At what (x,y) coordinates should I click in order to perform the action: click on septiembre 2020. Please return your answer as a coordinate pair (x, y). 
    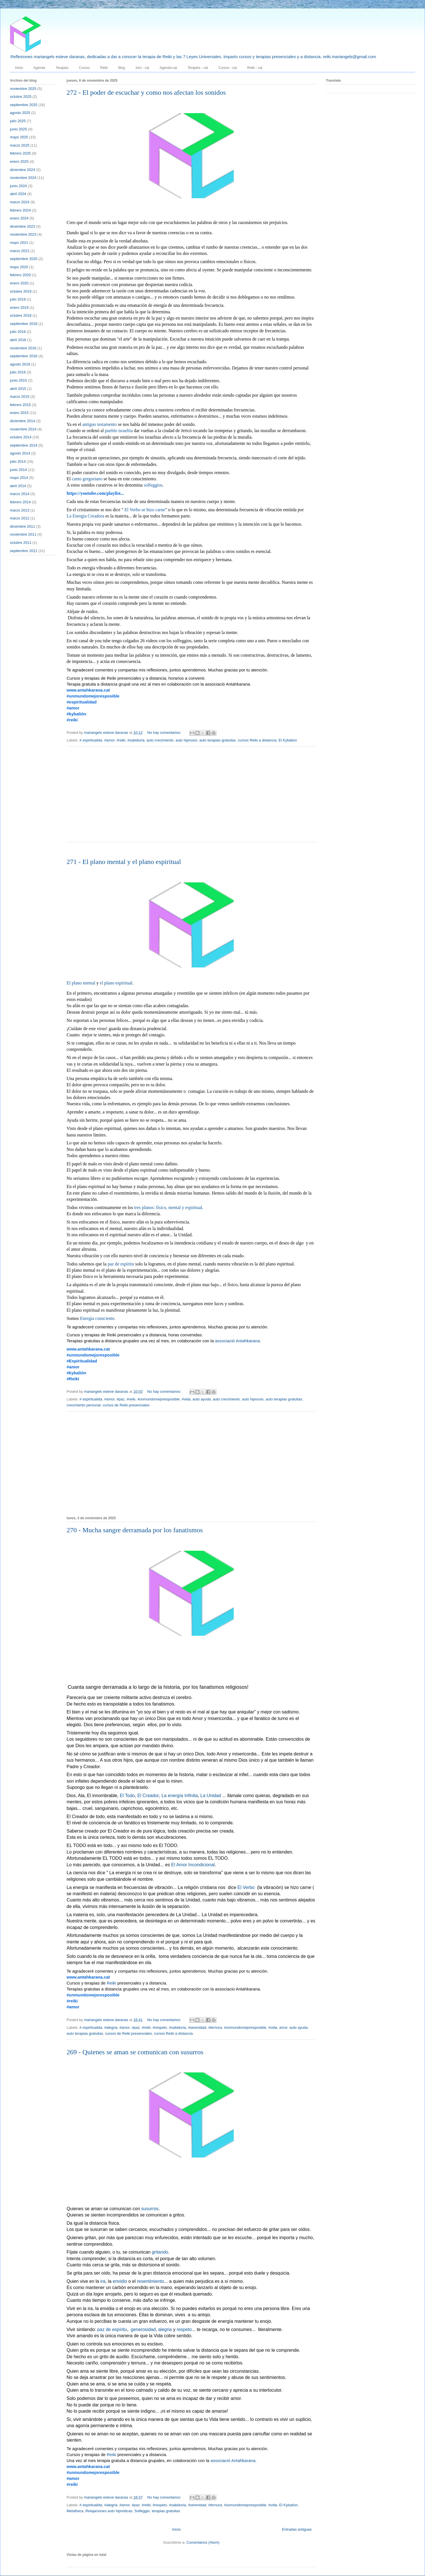
    Looking at the image, I should click on (23, 259).